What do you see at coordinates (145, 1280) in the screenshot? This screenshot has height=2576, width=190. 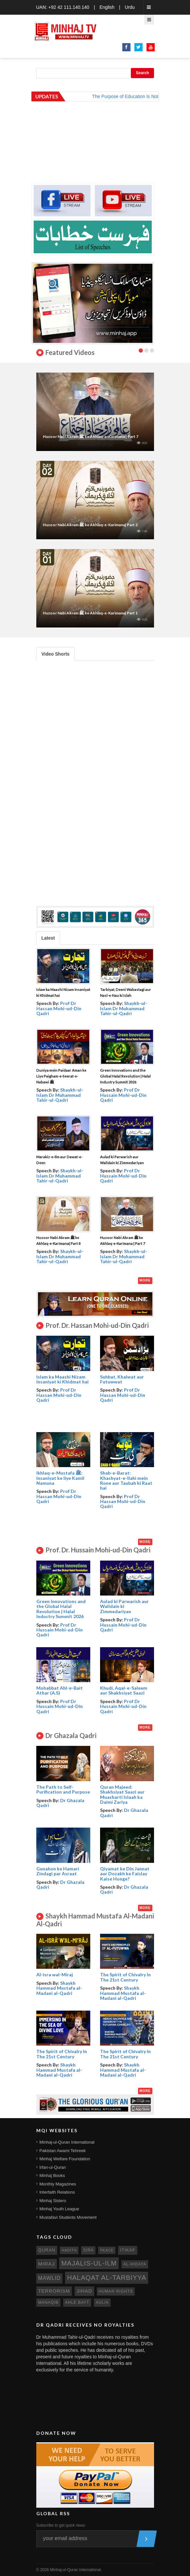 I see `More` at bounding box center [145, 1280].